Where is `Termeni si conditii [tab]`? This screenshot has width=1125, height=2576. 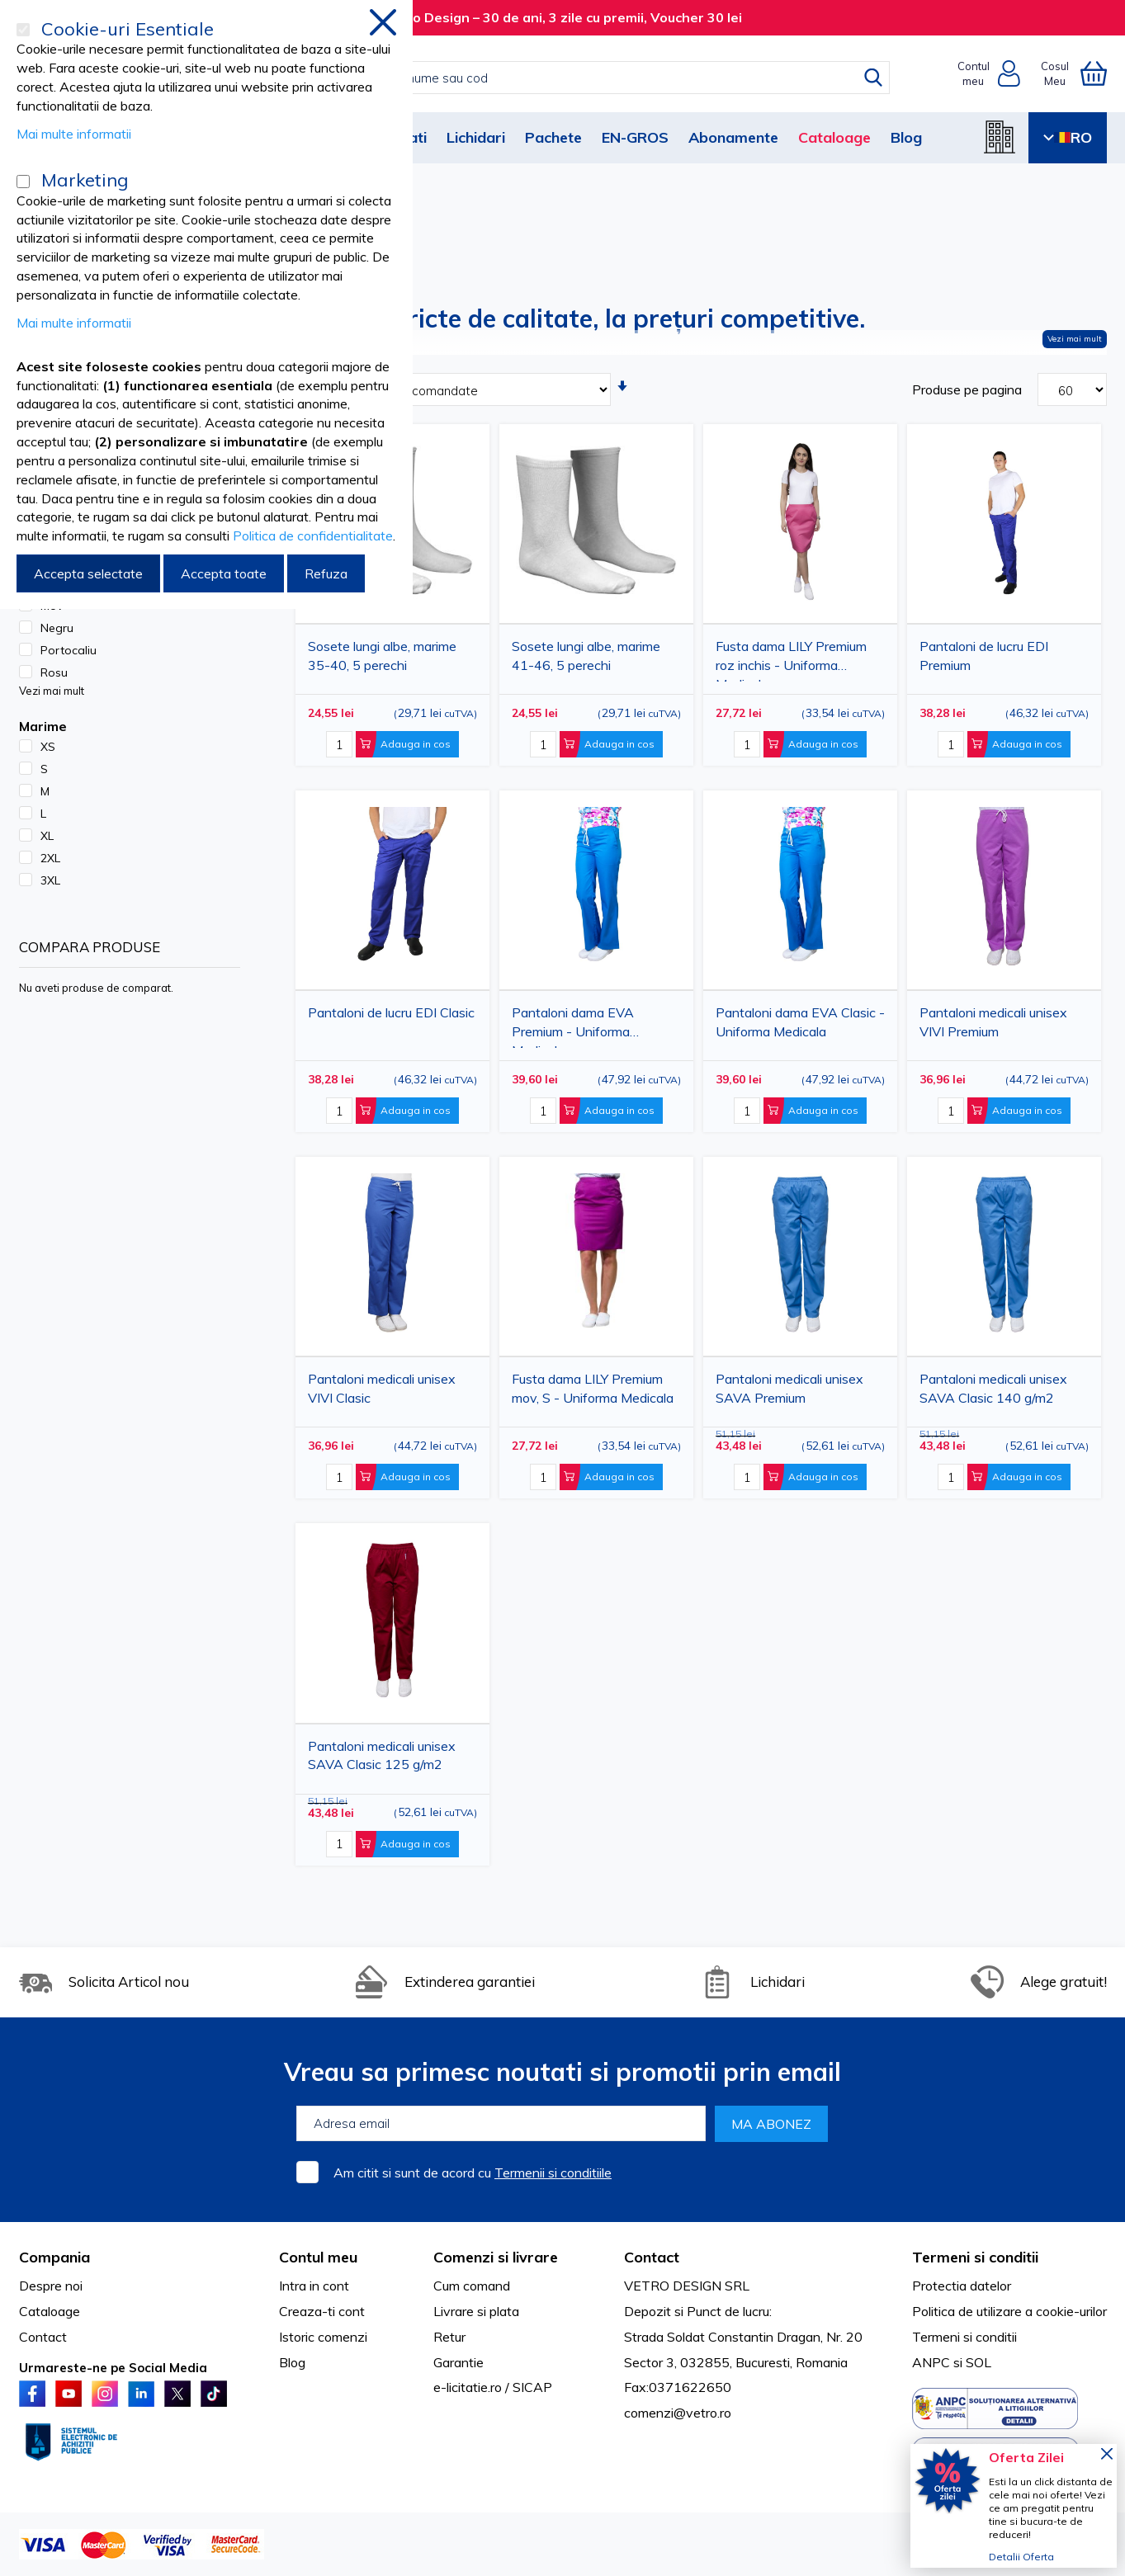 Termeni si conditii [tab] is located at coordinates (975, 2257).